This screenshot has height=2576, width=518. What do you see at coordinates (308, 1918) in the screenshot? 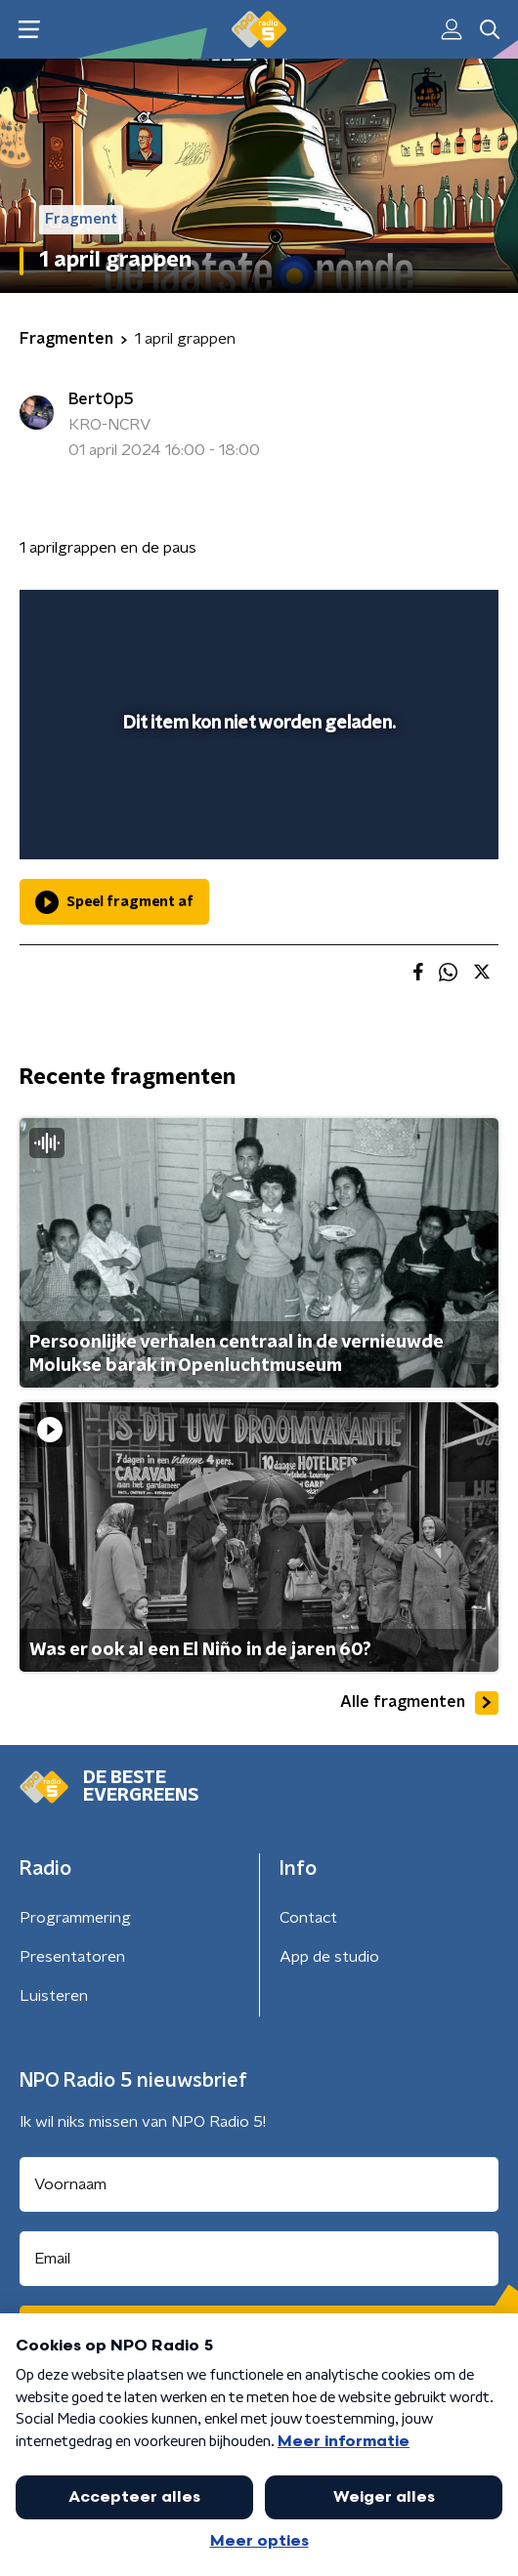
I see `Contact` at bounding box center [308, 1918].